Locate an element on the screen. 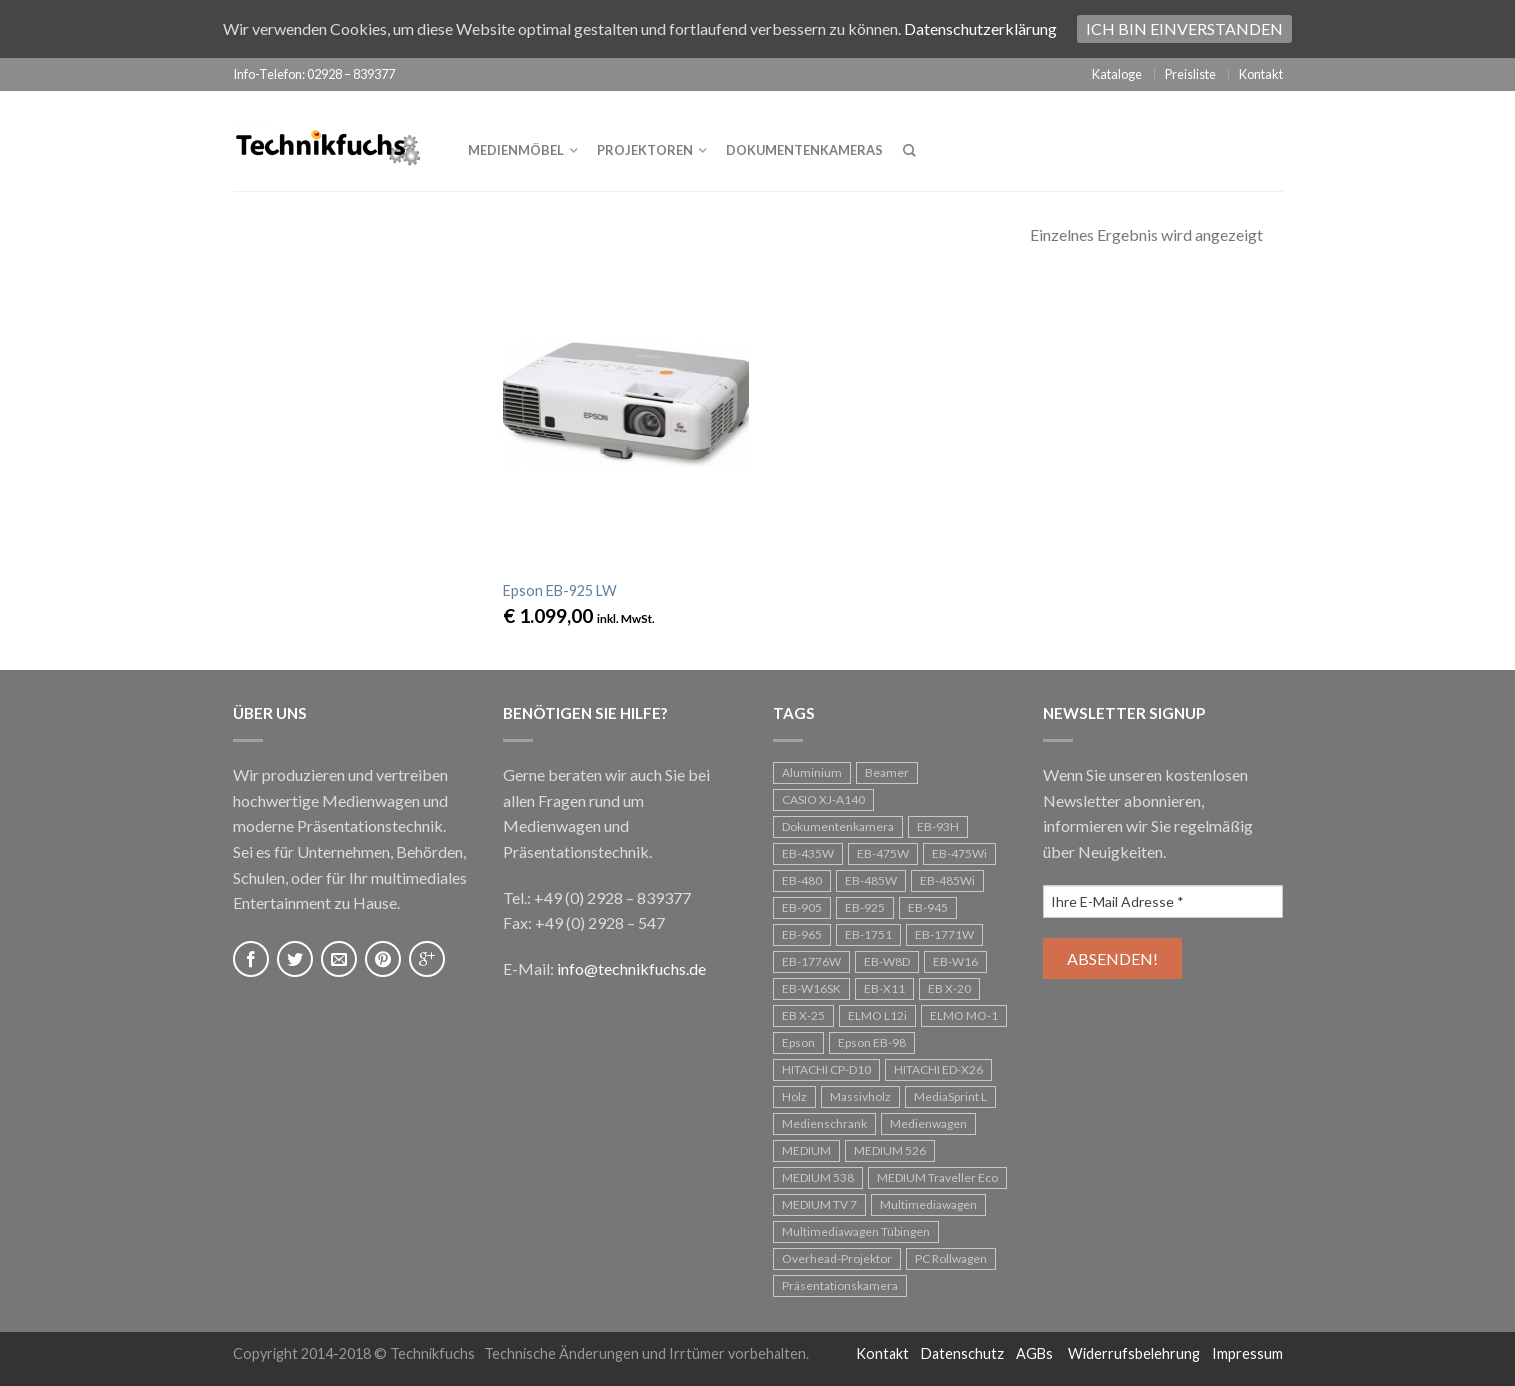 Image resolution: width=1515 pixels, height=1386 pixels. Präsentationskamera [Präsentationskamera (1 Eintrag)] is located at coordinates (840, 1285).